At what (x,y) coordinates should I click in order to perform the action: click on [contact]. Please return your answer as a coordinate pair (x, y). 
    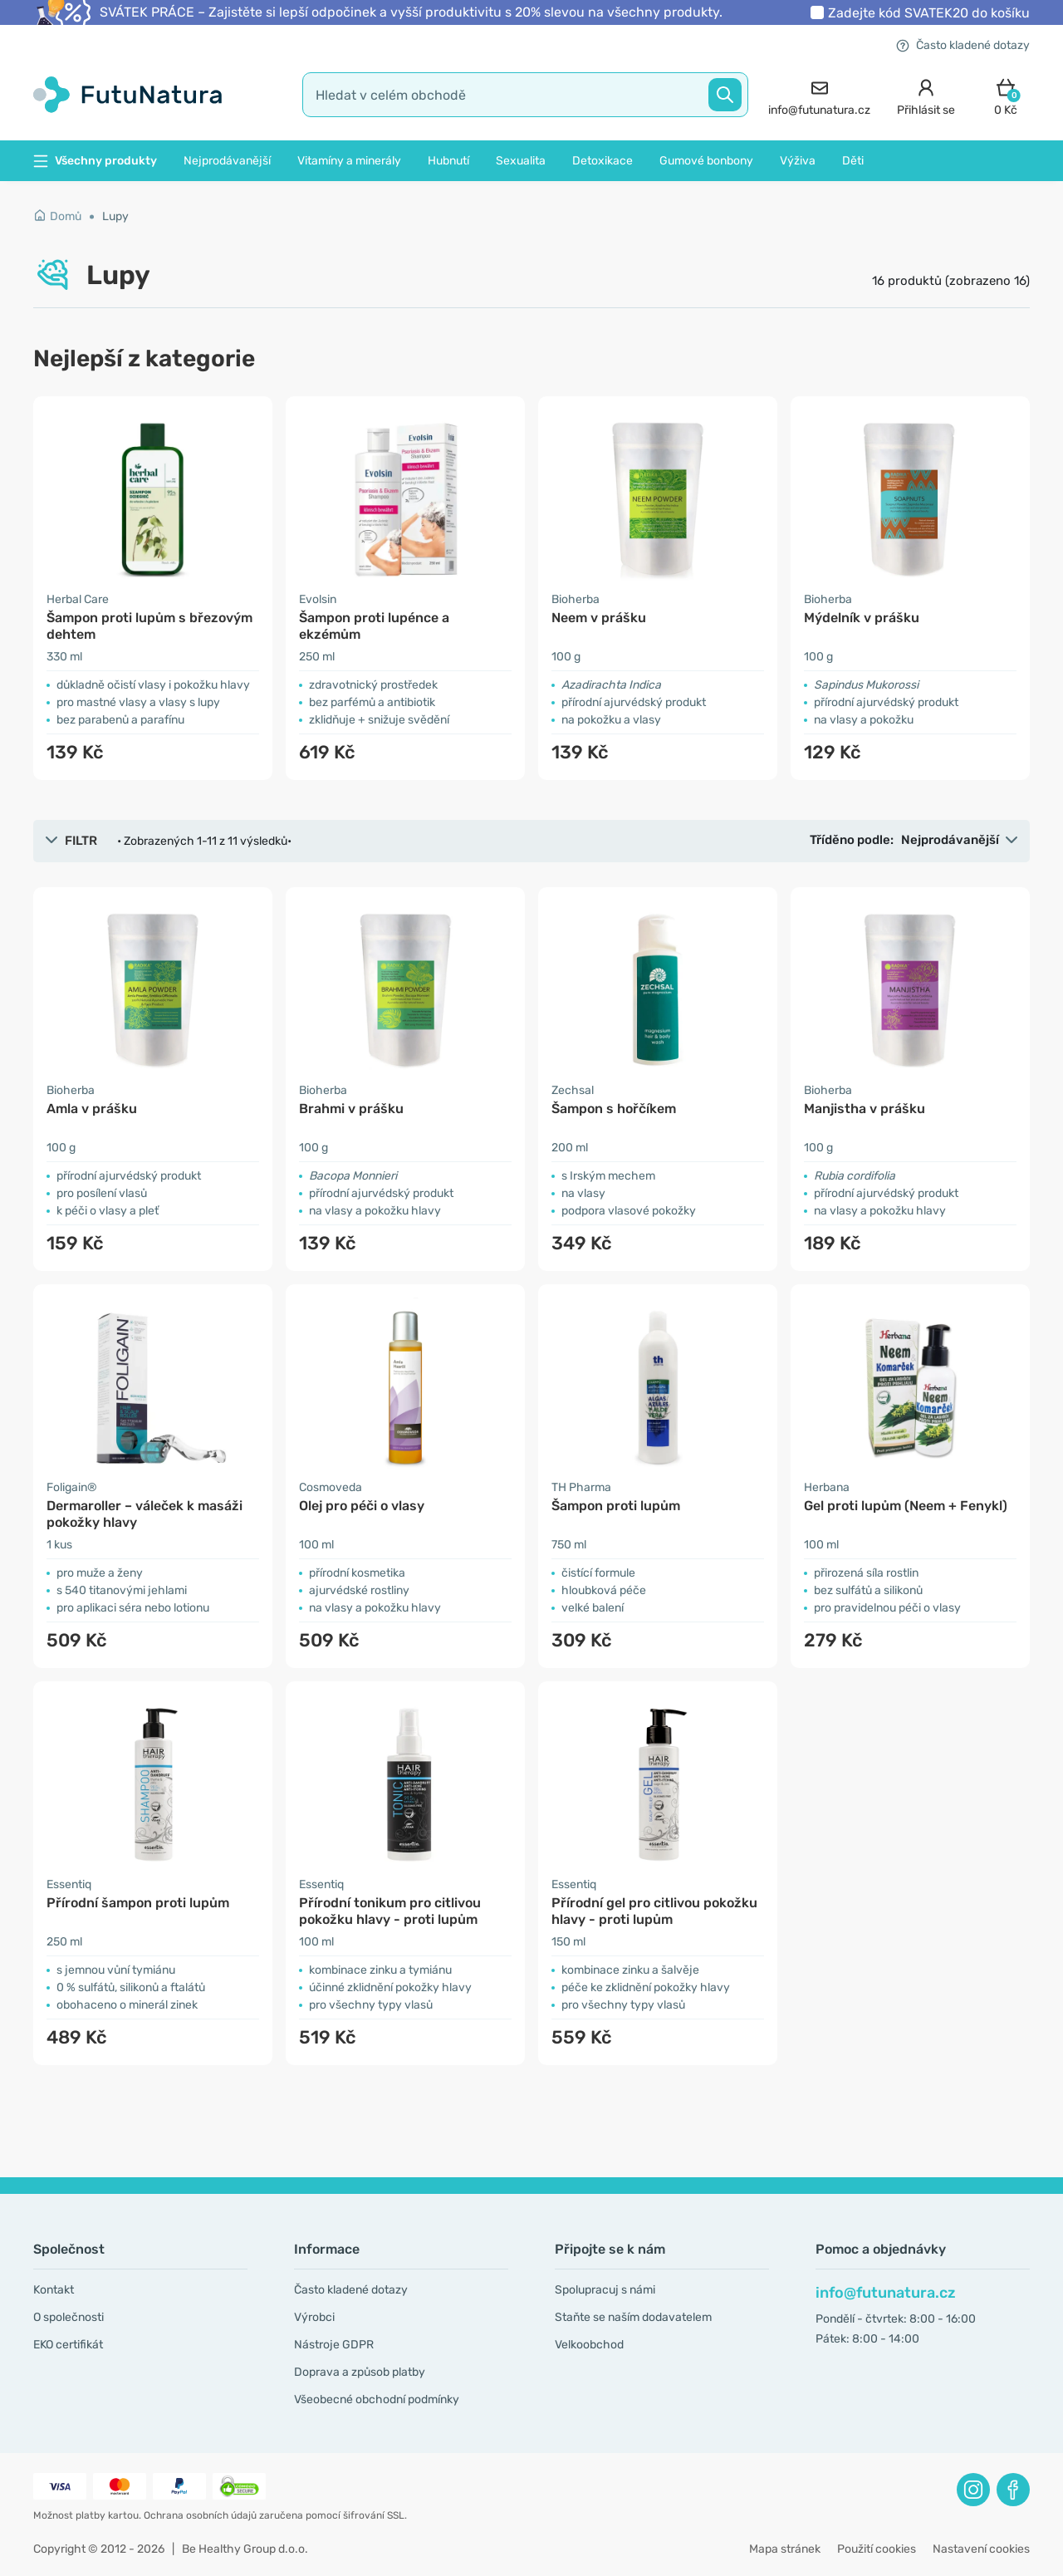
    Looking at the image, I should click on (819, 95).